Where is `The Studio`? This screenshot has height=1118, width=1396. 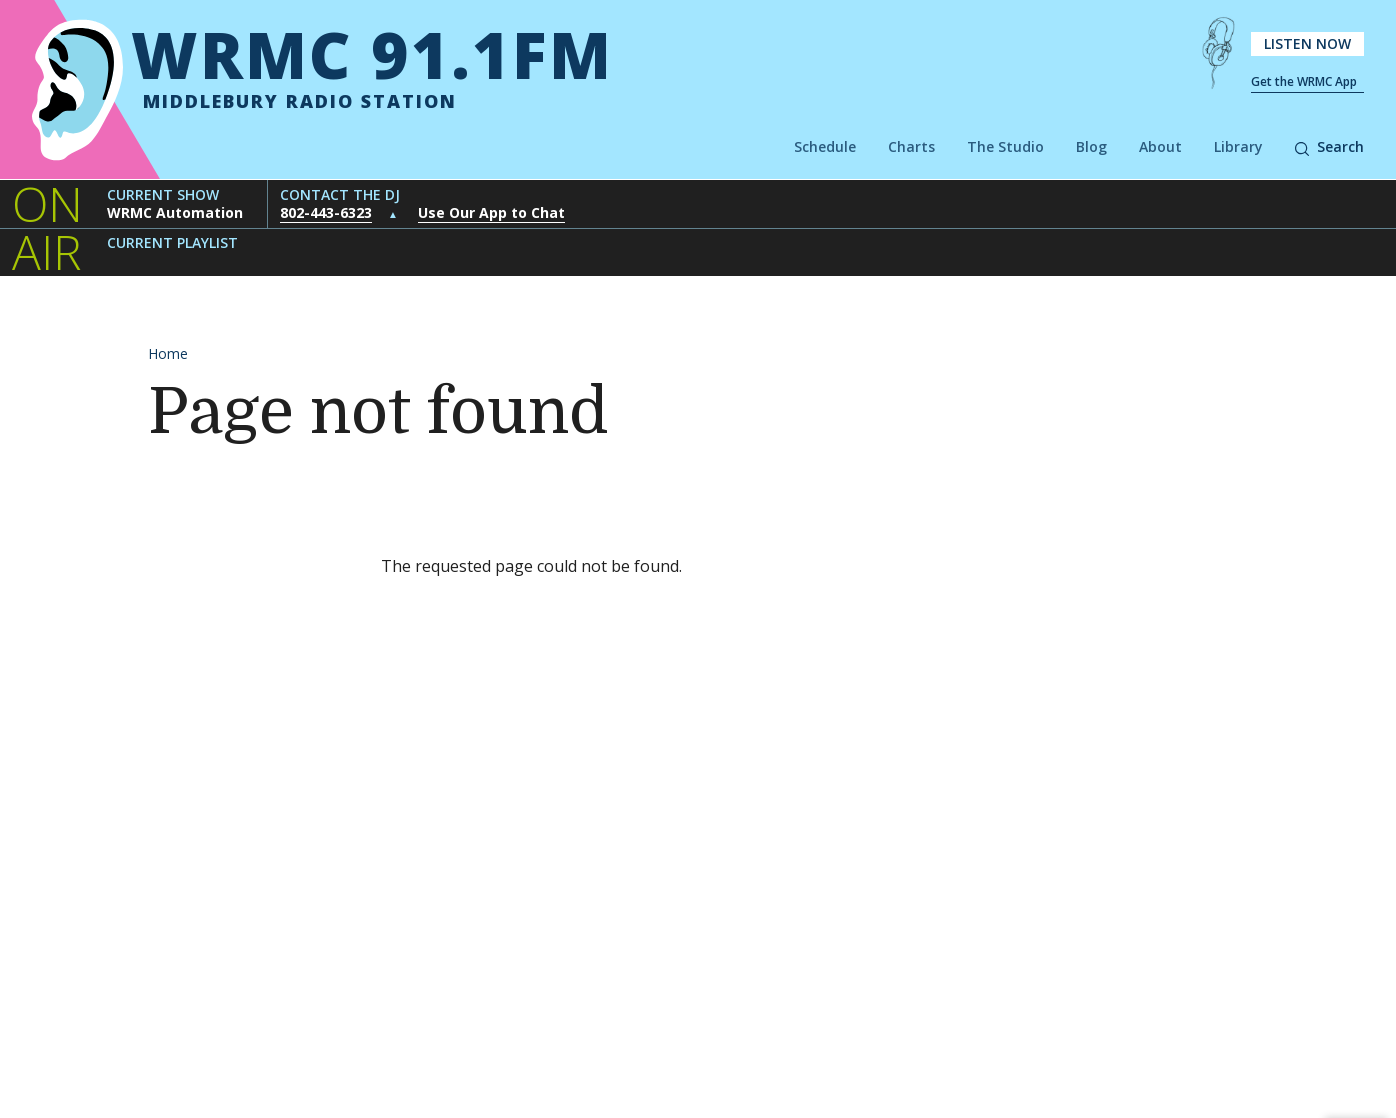 The Studio is located at coordinates (1005, 146).